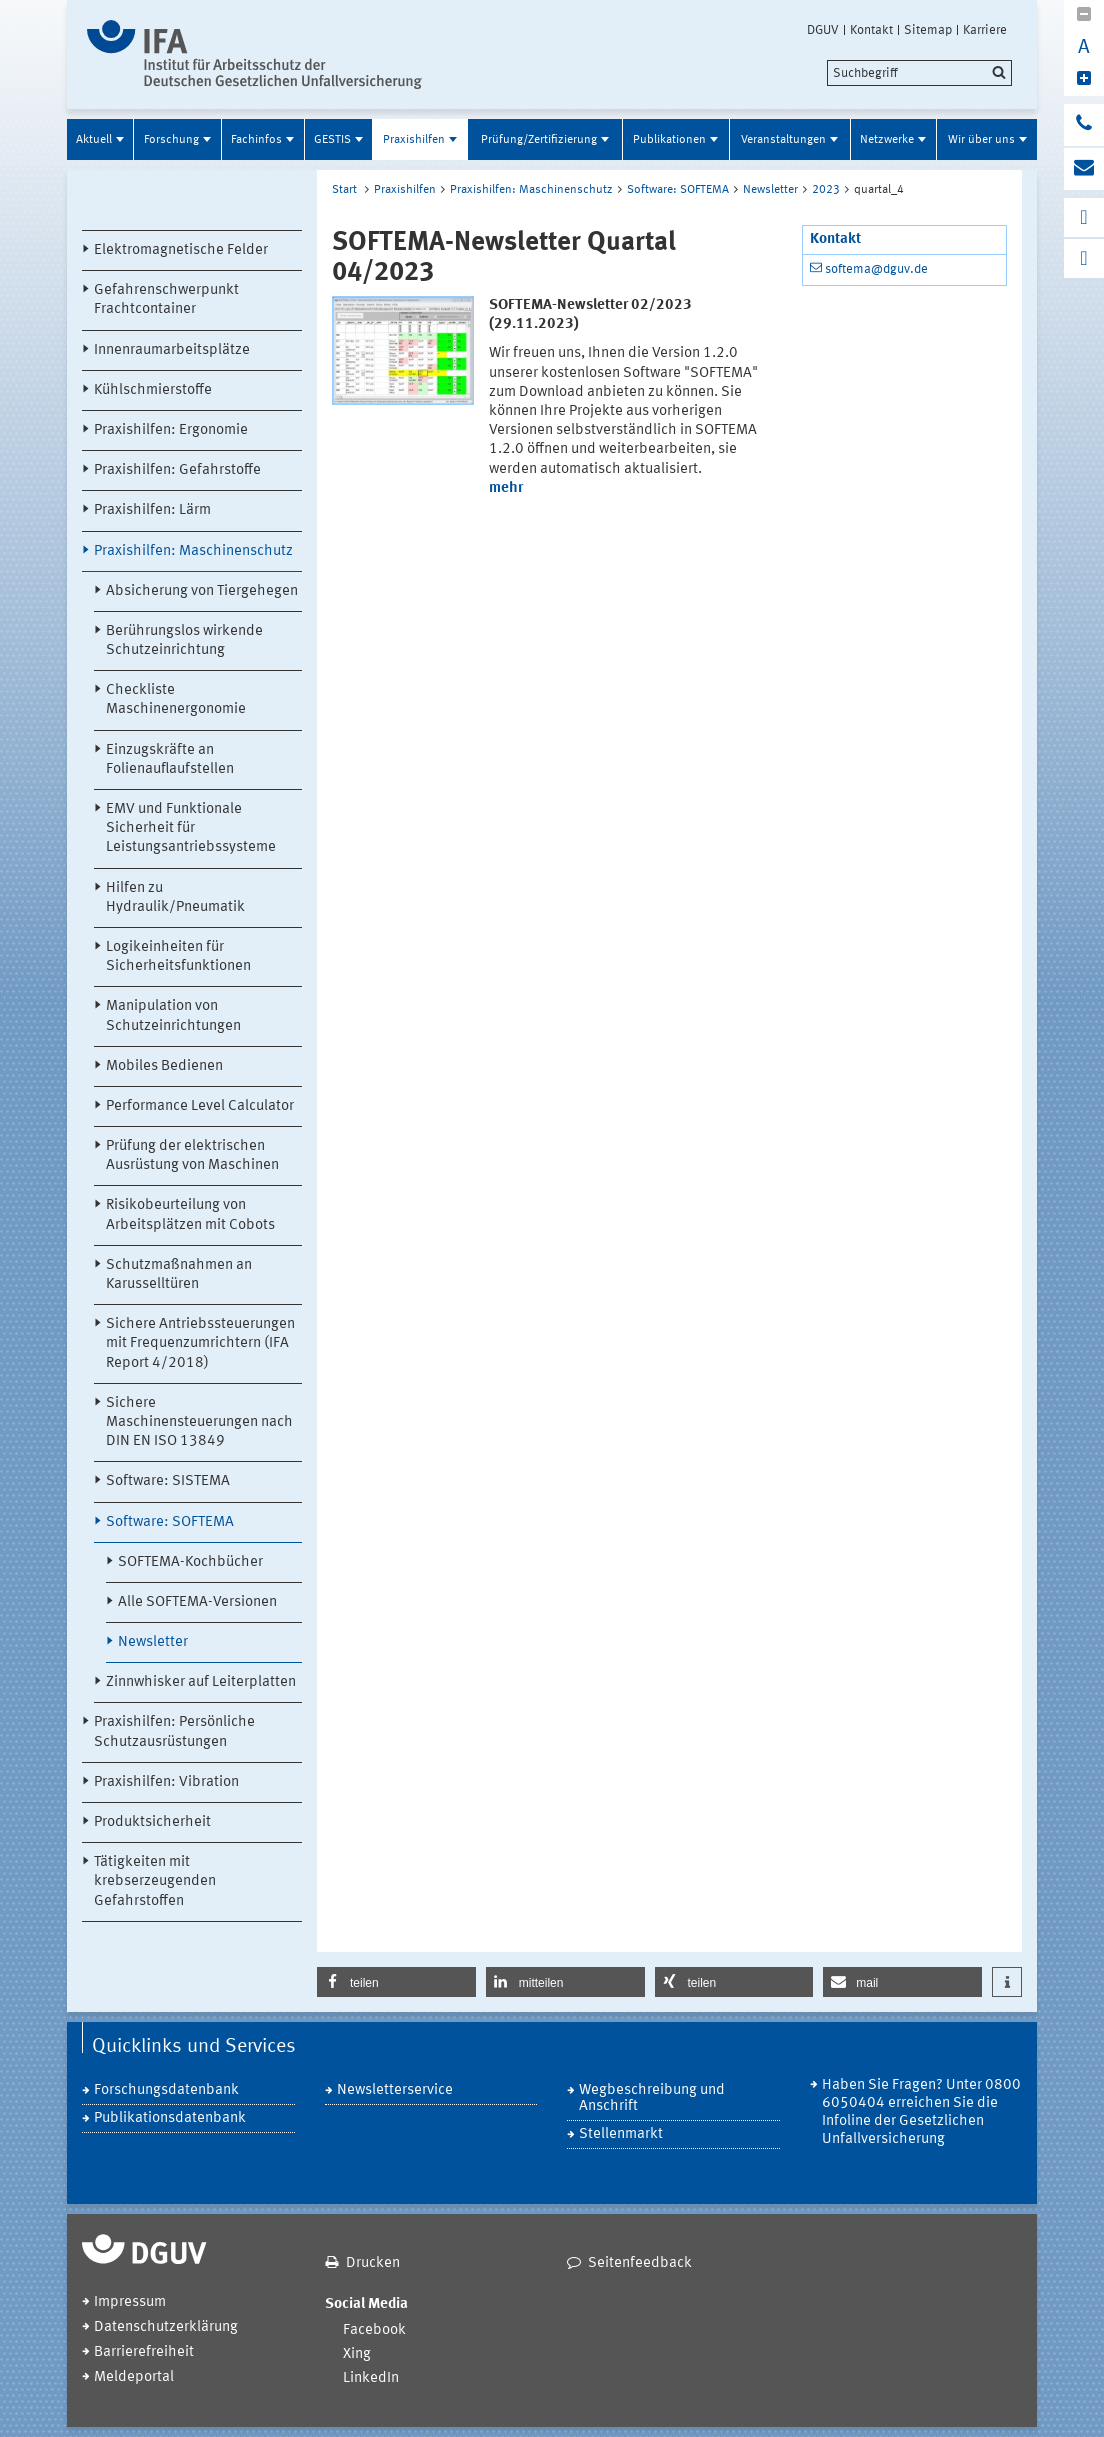 This screenshot has width=1104, height=2437. What do you see at coordinates (200, 1343) in the screenshot?
I see `Sichere Antriebssteuerungen mit Frequenzumrichtern (IFA Report 4/2018)` at bounding box center [200, 1343].